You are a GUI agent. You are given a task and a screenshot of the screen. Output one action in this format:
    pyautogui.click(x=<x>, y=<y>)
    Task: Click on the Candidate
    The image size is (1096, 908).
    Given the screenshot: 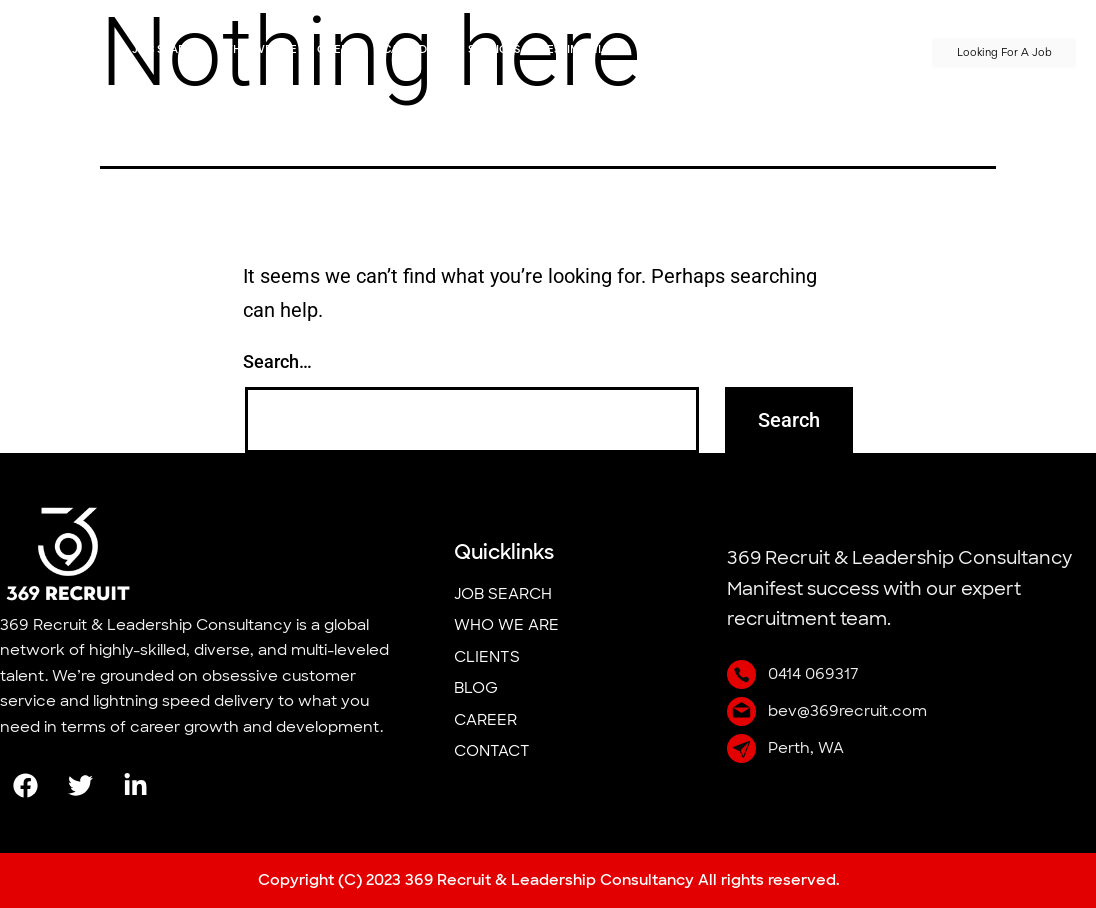 What is the action you would take?
    pyautogui.click(x=415, y=50)
    